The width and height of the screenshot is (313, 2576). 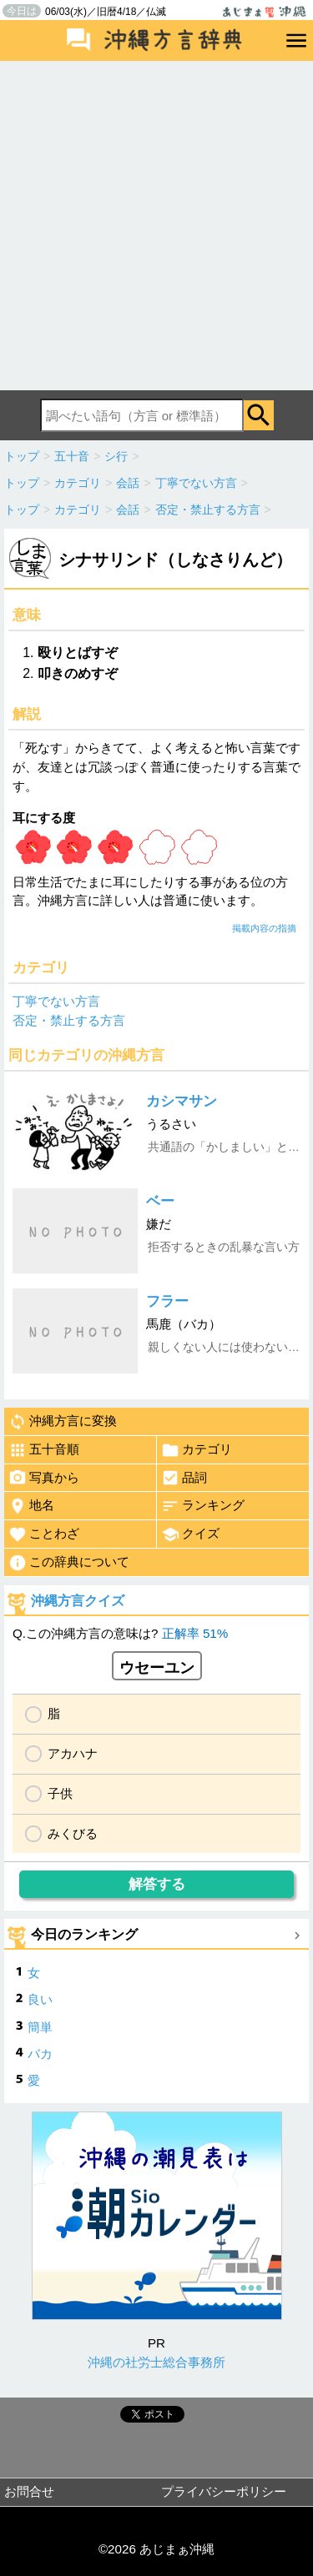 What do you see at coordinates (223, 2491) in the screenshot?
I see `プライバシーポリシー` at bounding box center [223, 2491].